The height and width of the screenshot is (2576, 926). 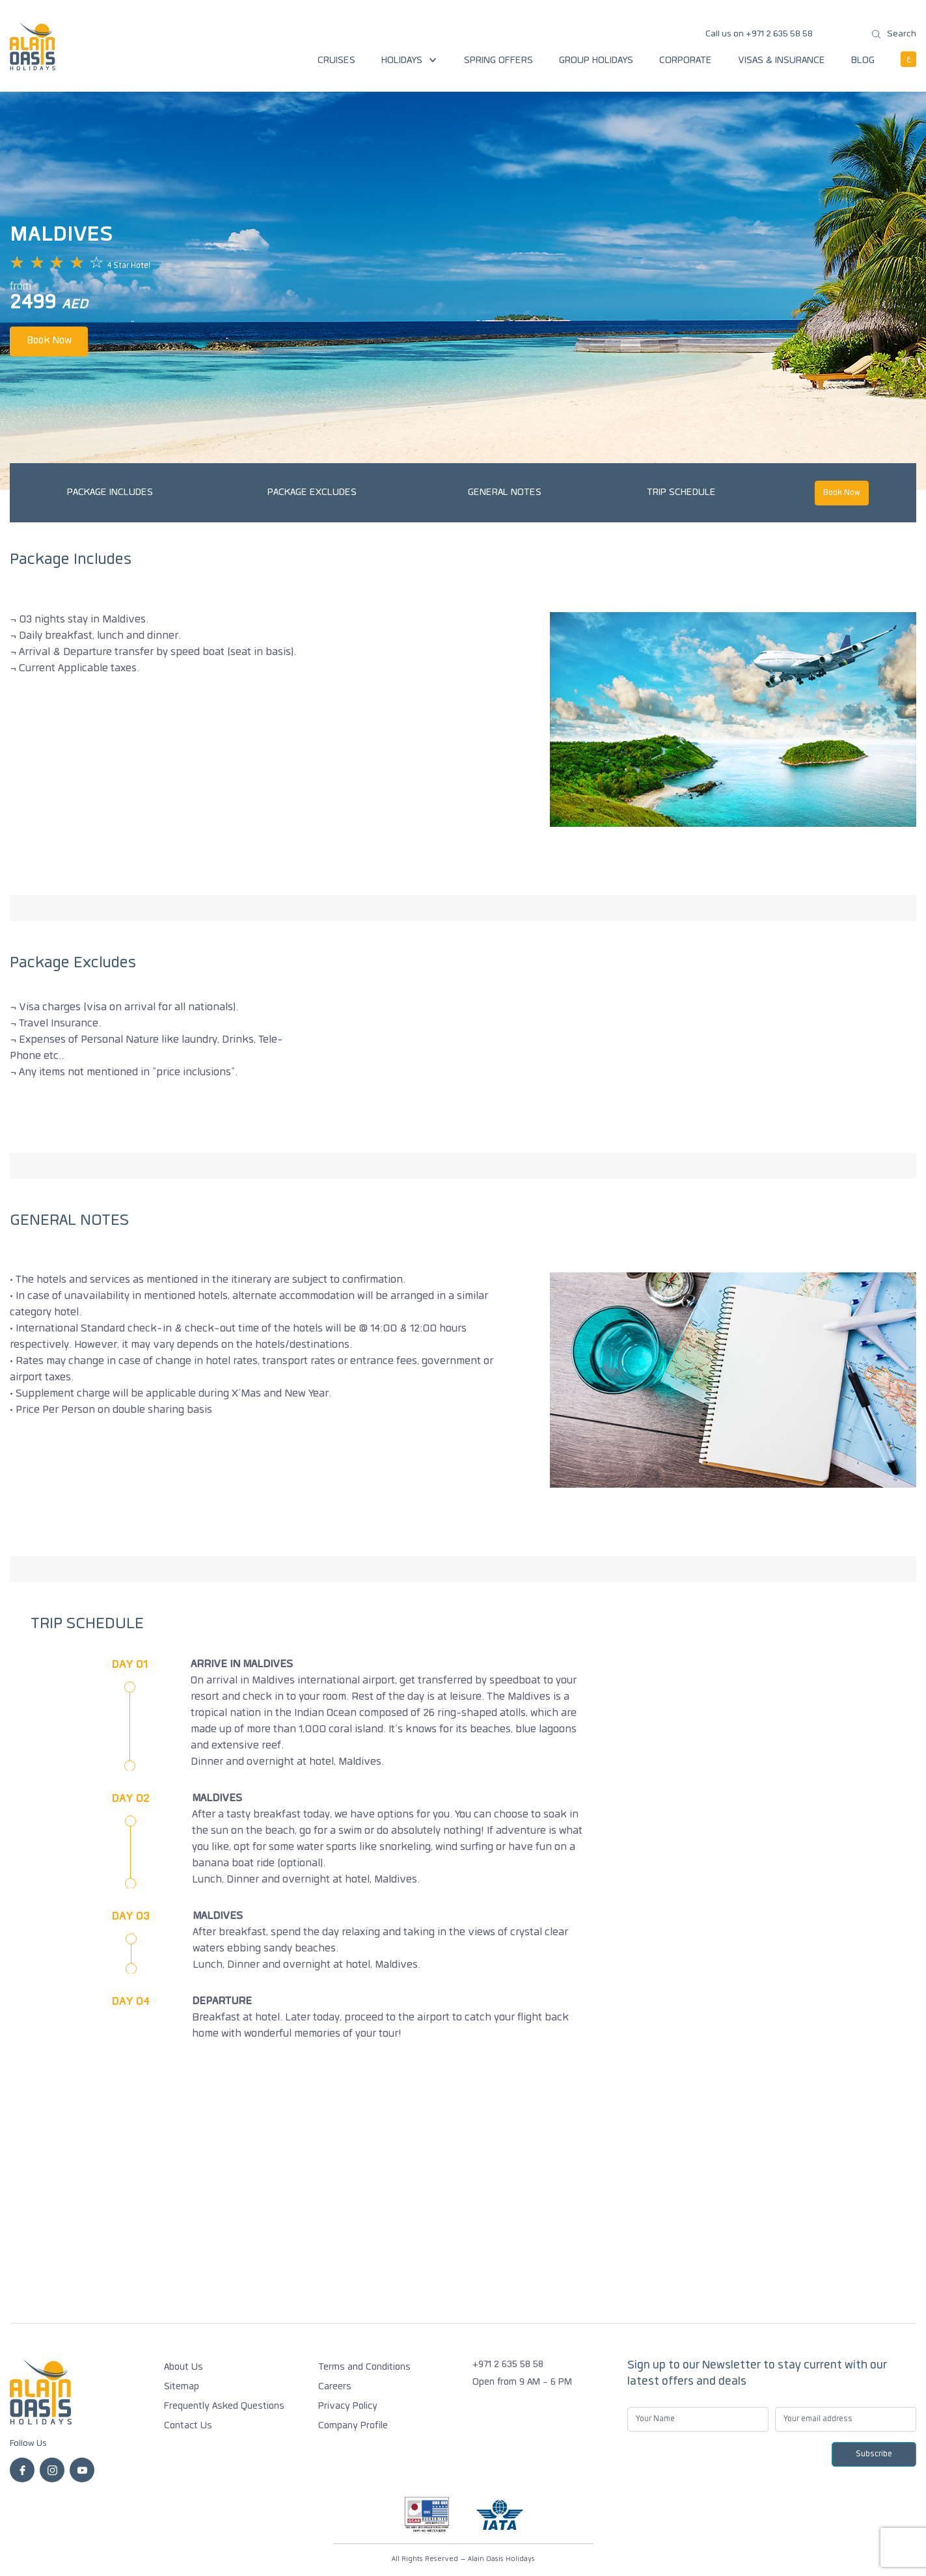 I want to click on Contact Us, so click(x=188, y=2426).